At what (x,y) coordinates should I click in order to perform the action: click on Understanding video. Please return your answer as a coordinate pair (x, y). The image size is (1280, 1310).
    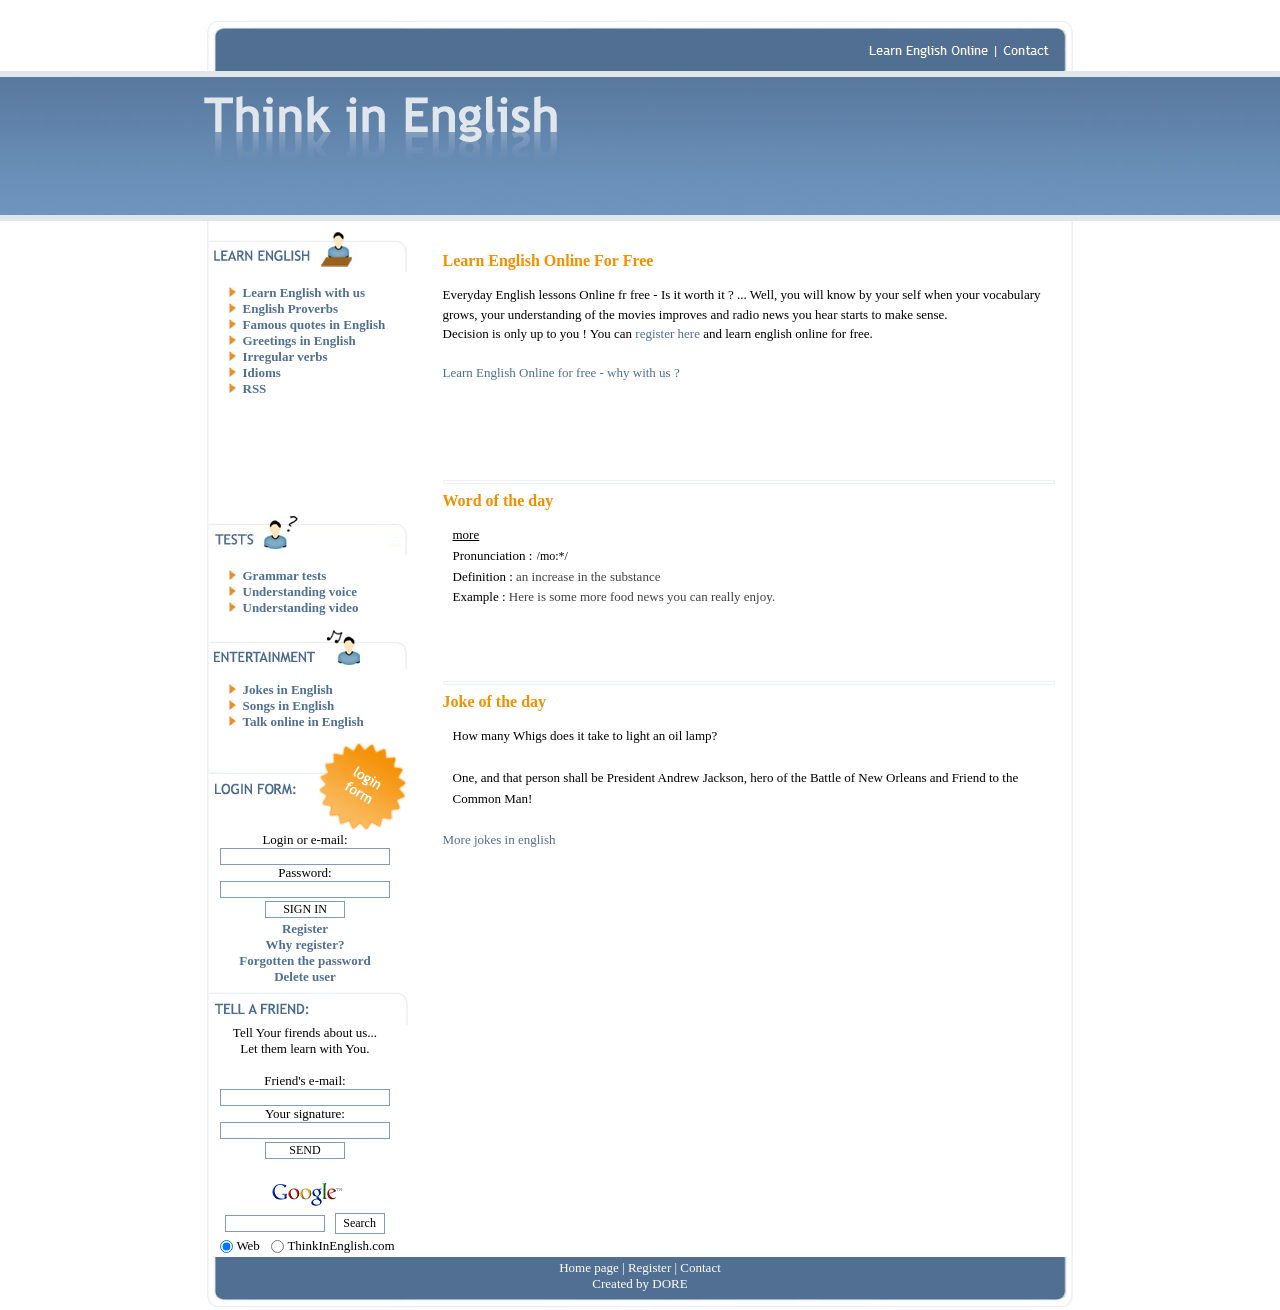
    Looking at the image, I should click on (301, 607).